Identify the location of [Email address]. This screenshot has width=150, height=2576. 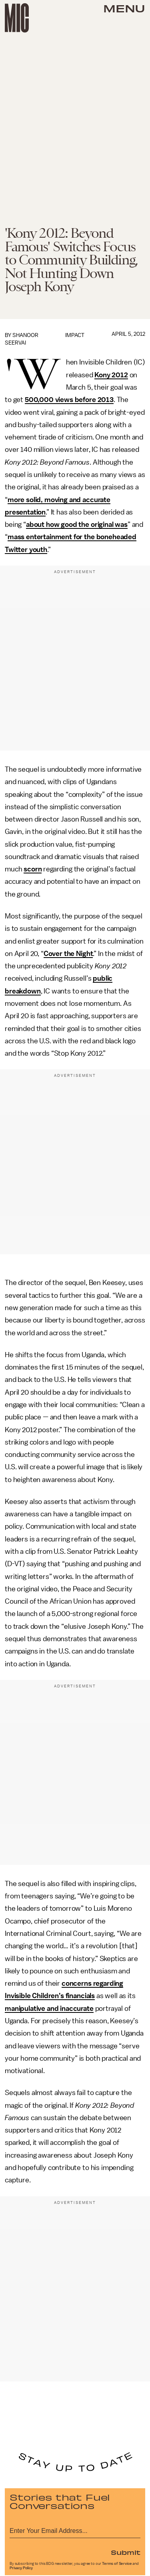
(75, 2529).